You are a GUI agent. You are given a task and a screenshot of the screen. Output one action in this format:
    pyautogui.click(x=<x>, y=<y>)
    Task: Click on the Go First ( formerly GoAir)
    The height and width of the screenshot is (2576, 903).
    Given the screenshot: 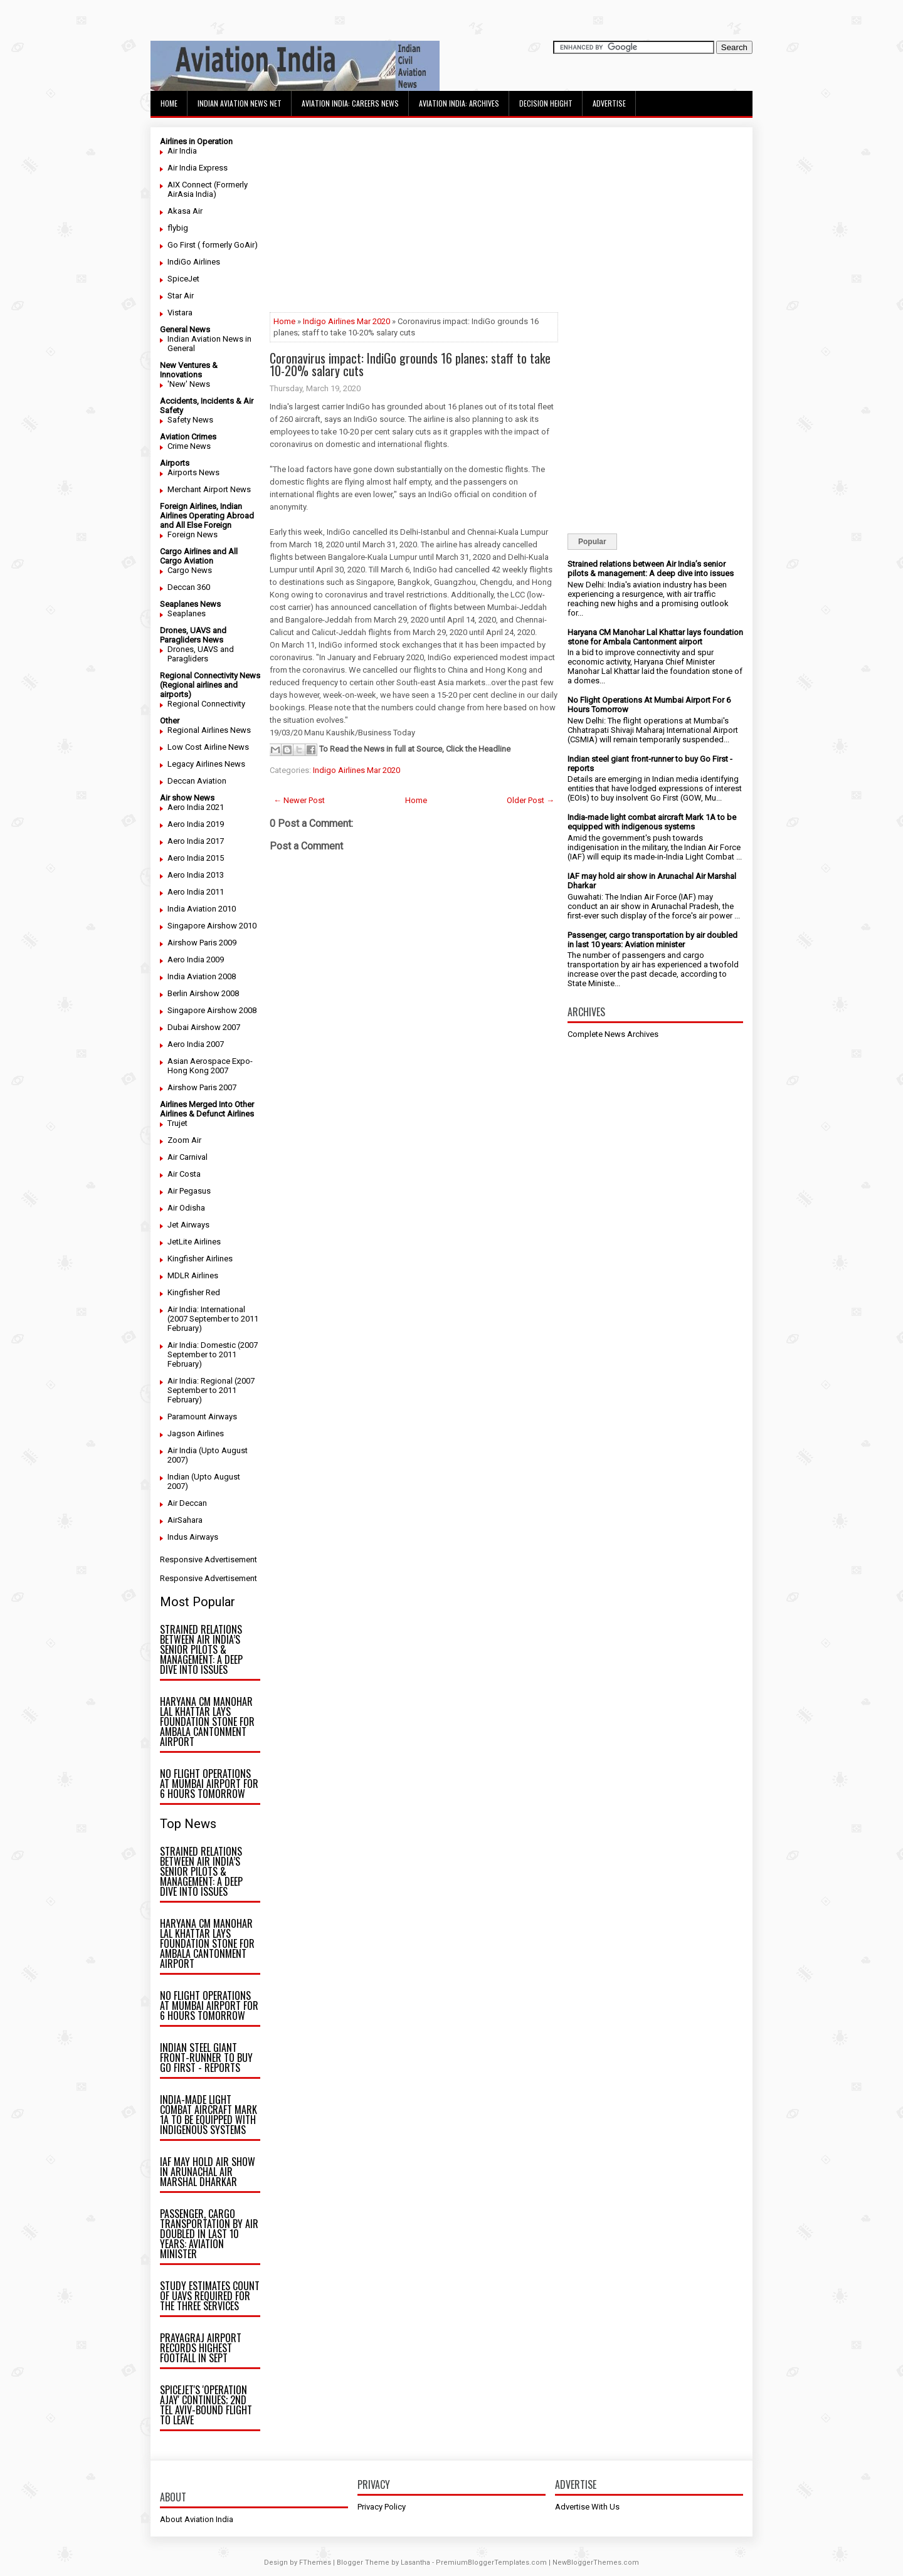 What is the action you would take?
    pyautogui.click(x=212, y=245)
    